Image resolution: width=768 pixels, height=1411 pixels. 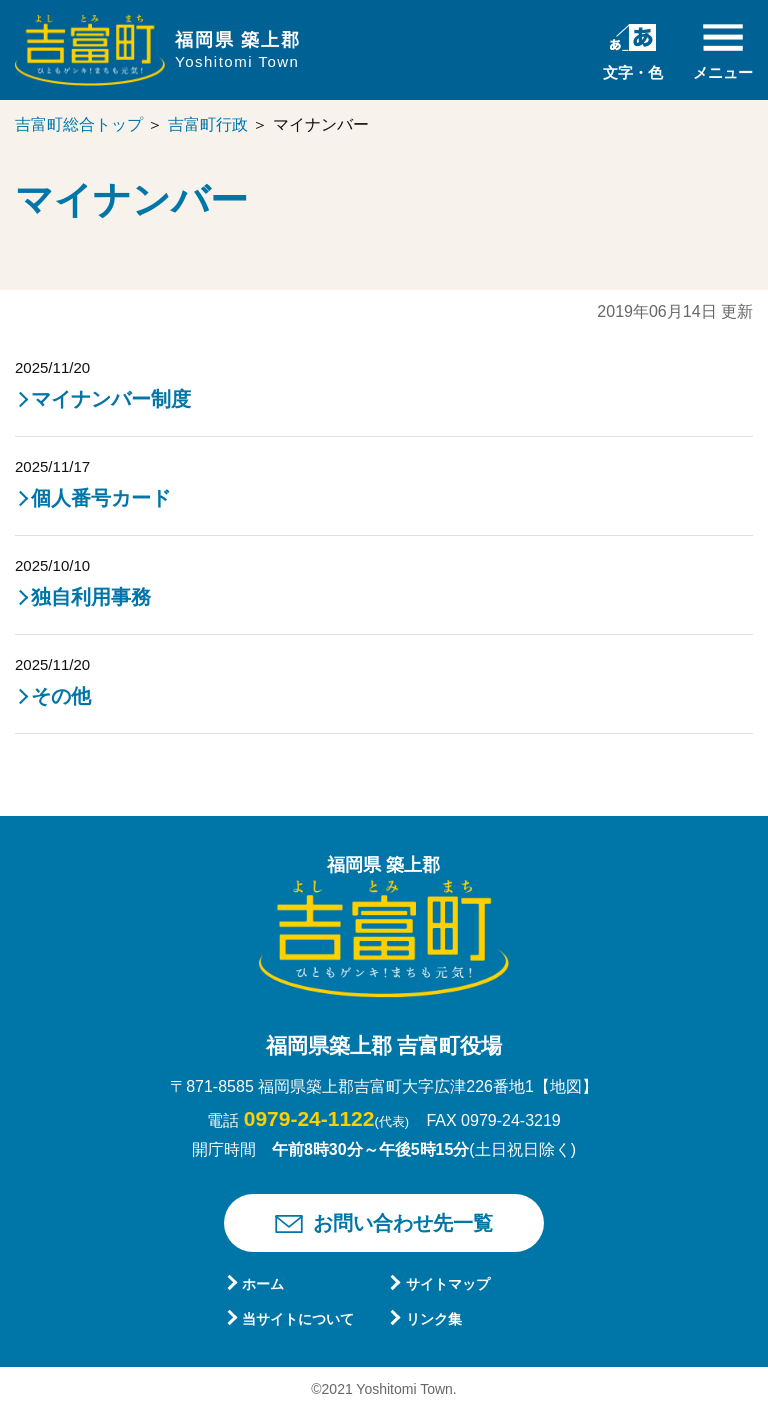 I want to click on 【地図】, so click(x=566, y=1086).